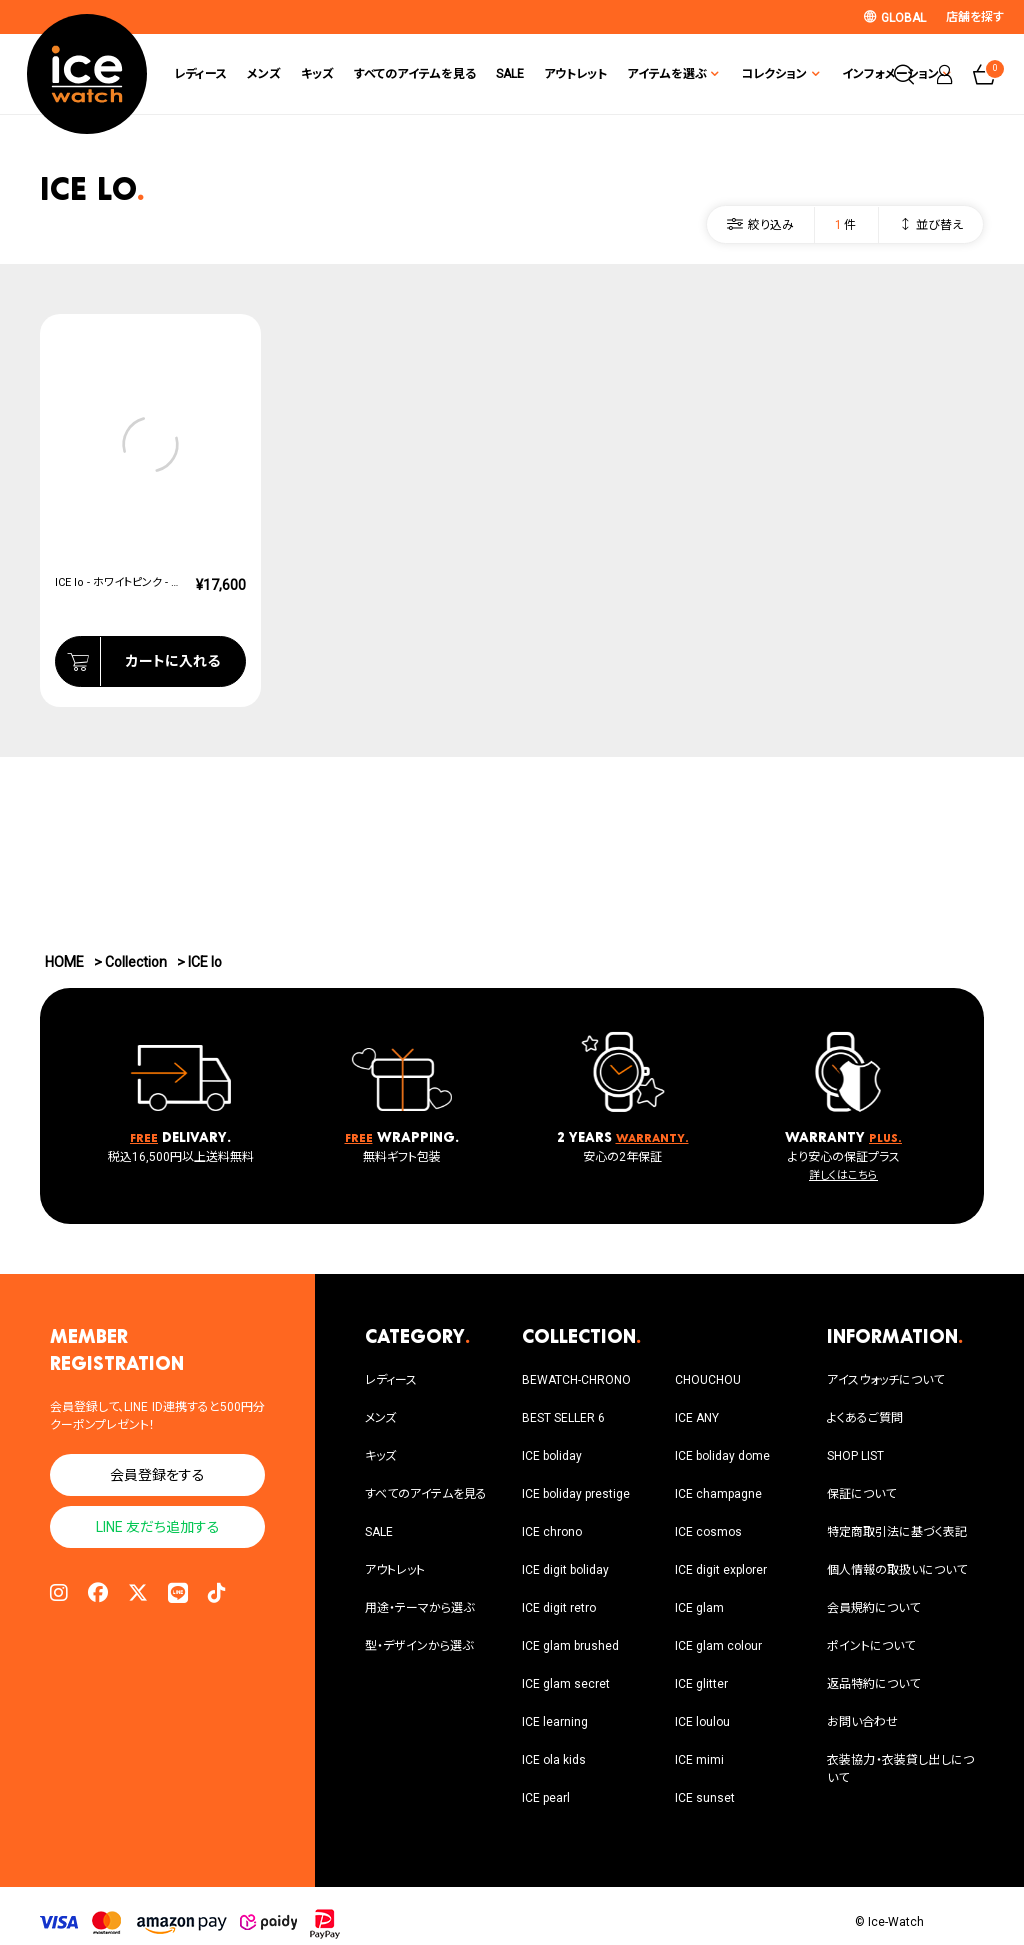 This screenshot has width=1024, height=1945. I want to click on ICE learning, so click(555, 1722).